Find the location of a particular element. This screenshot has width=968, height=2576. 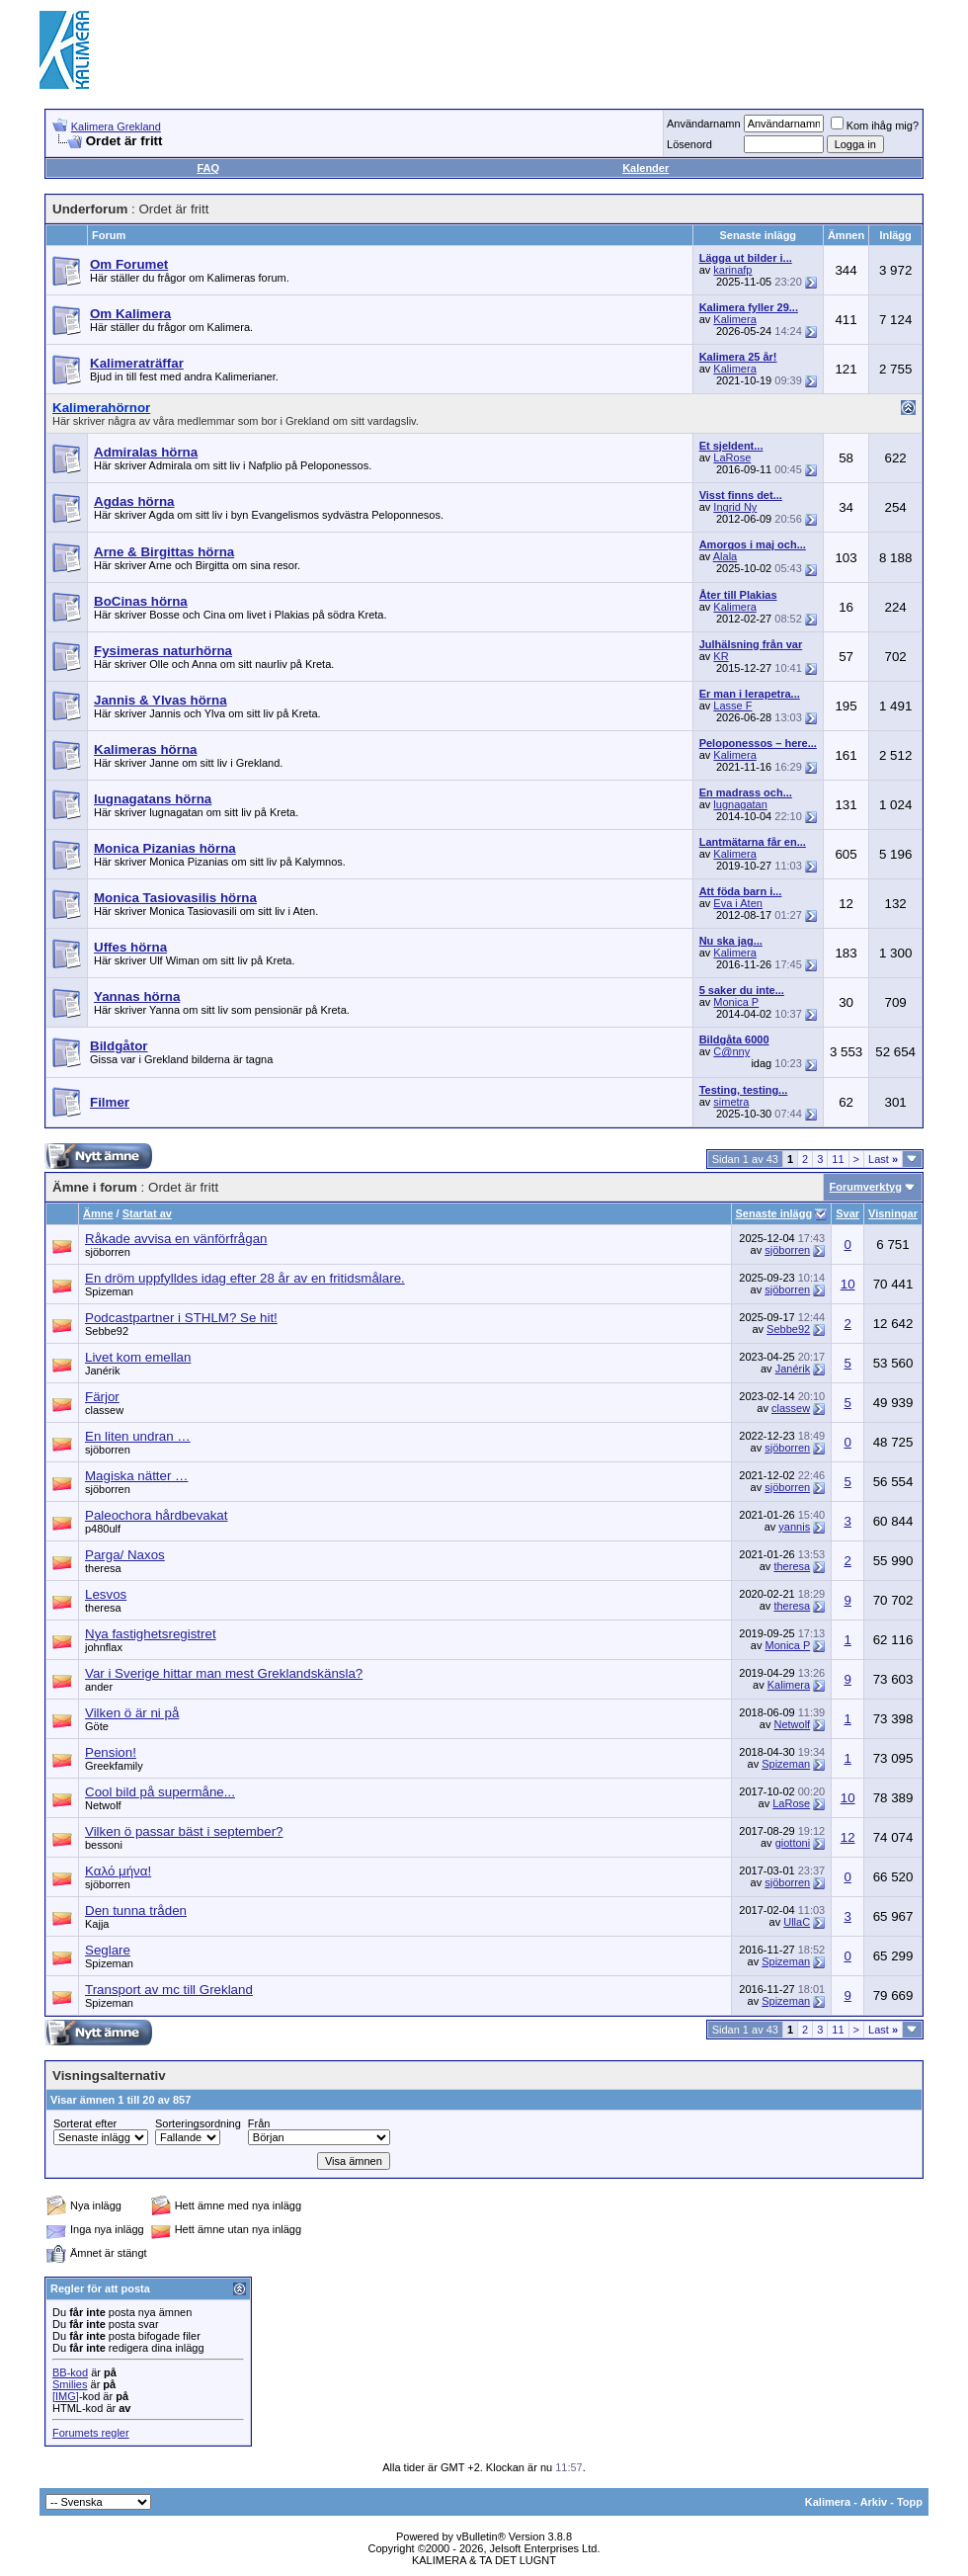

LaRose is located at coordinates (732, 457).